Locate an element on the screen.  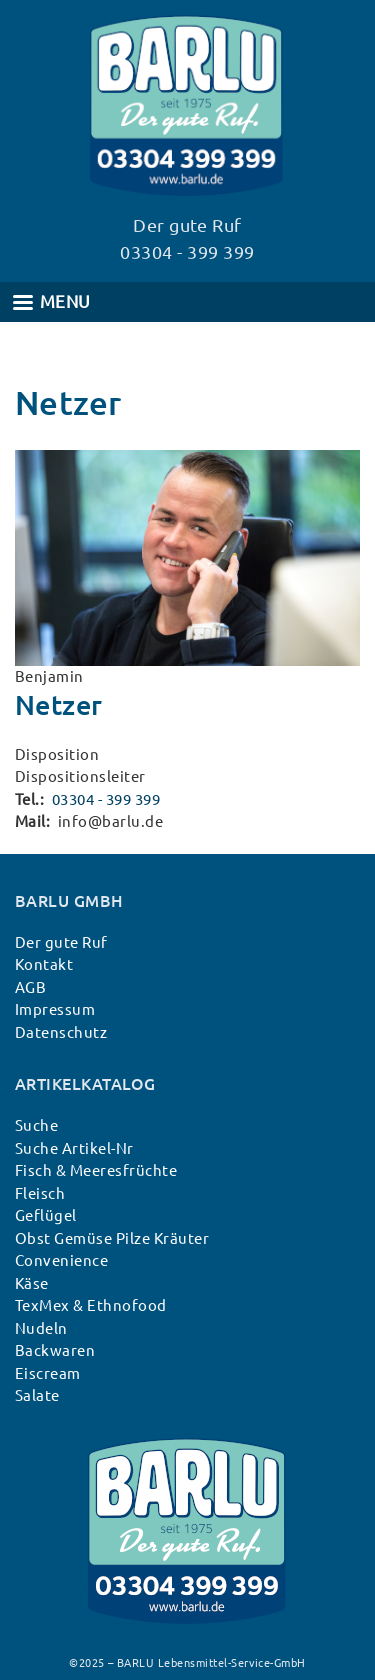
Salate is located at coordinates (37, 1395).